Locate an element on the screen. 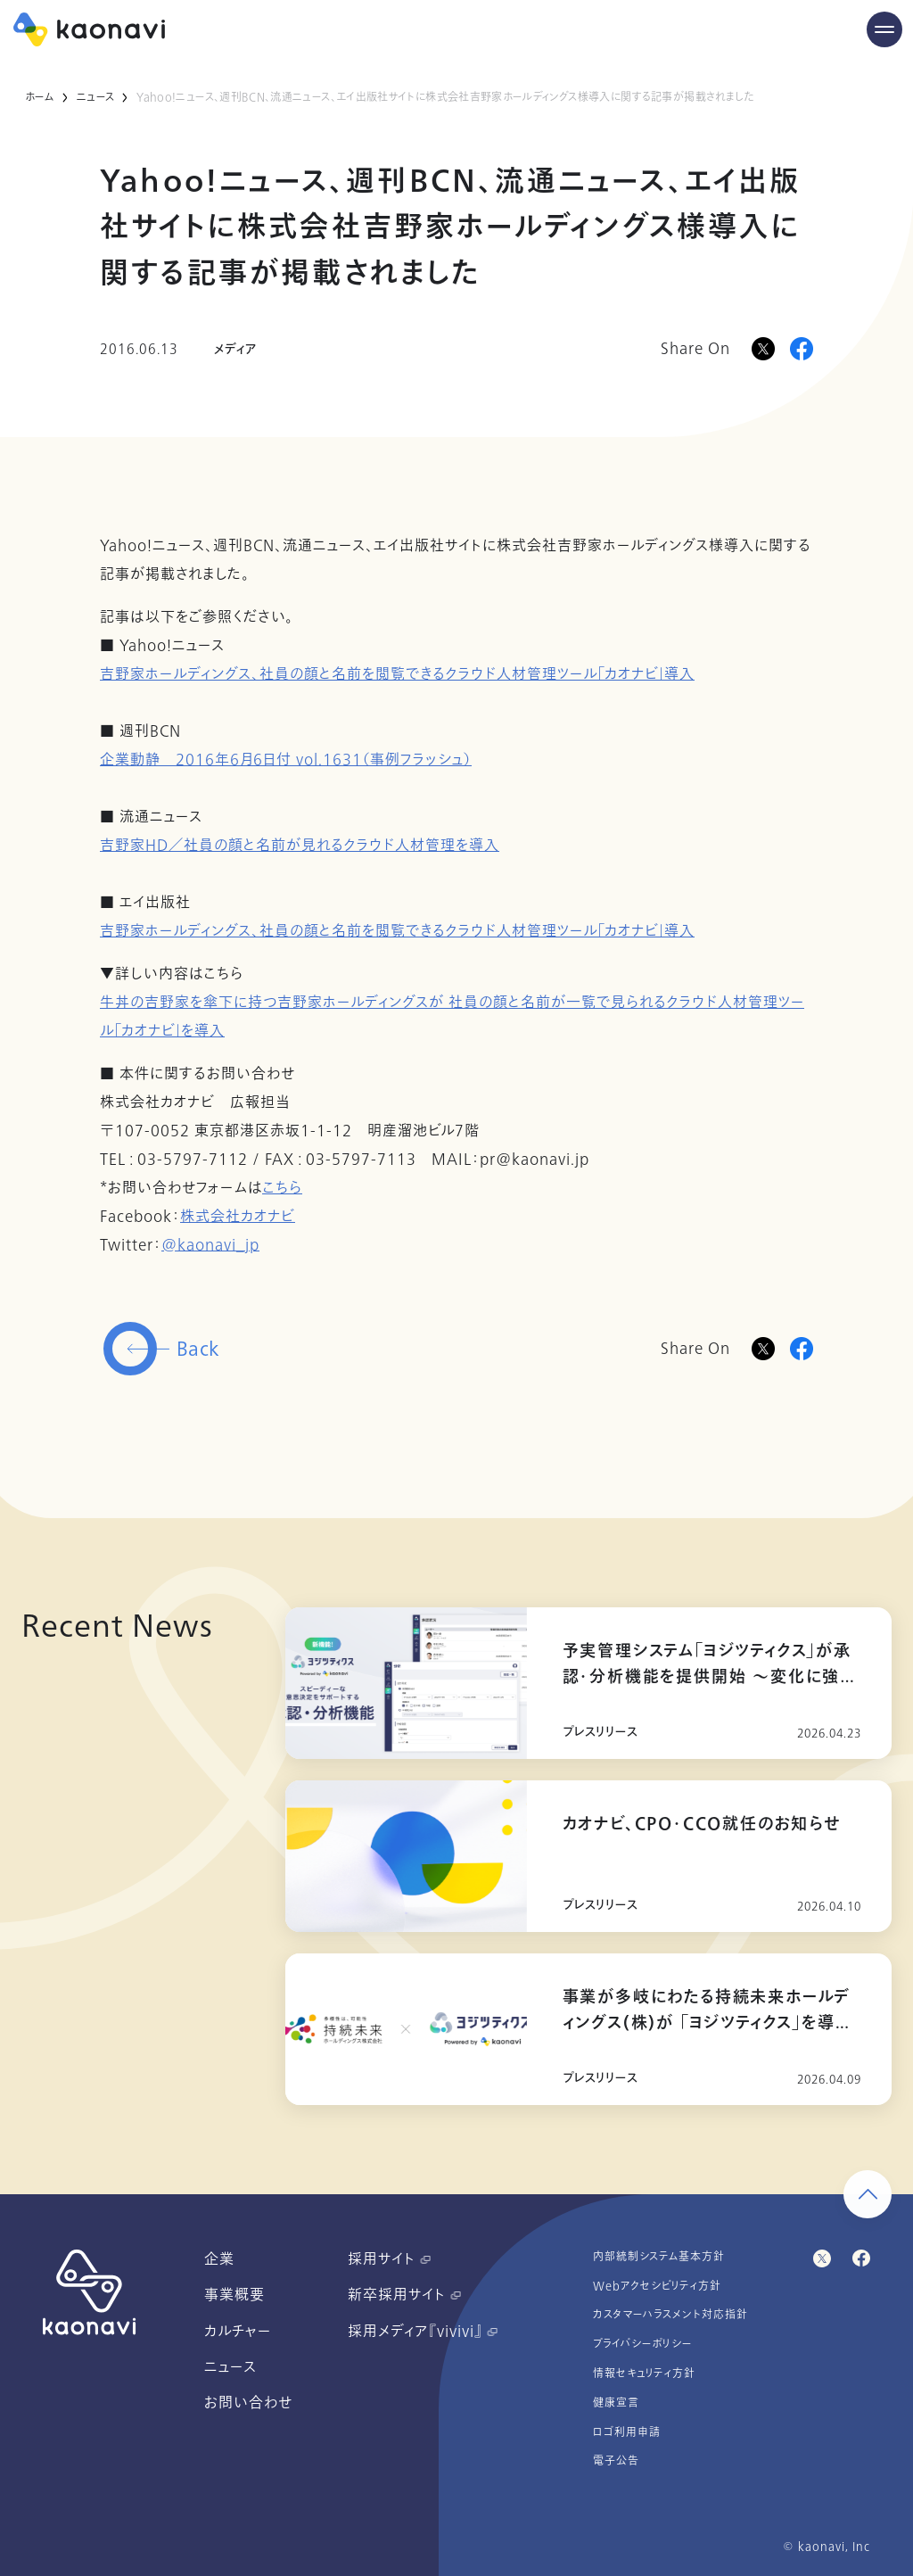 This screenshot has width=913, height=2576. 新卒採用サイト is located at coordinates (404, 2295).